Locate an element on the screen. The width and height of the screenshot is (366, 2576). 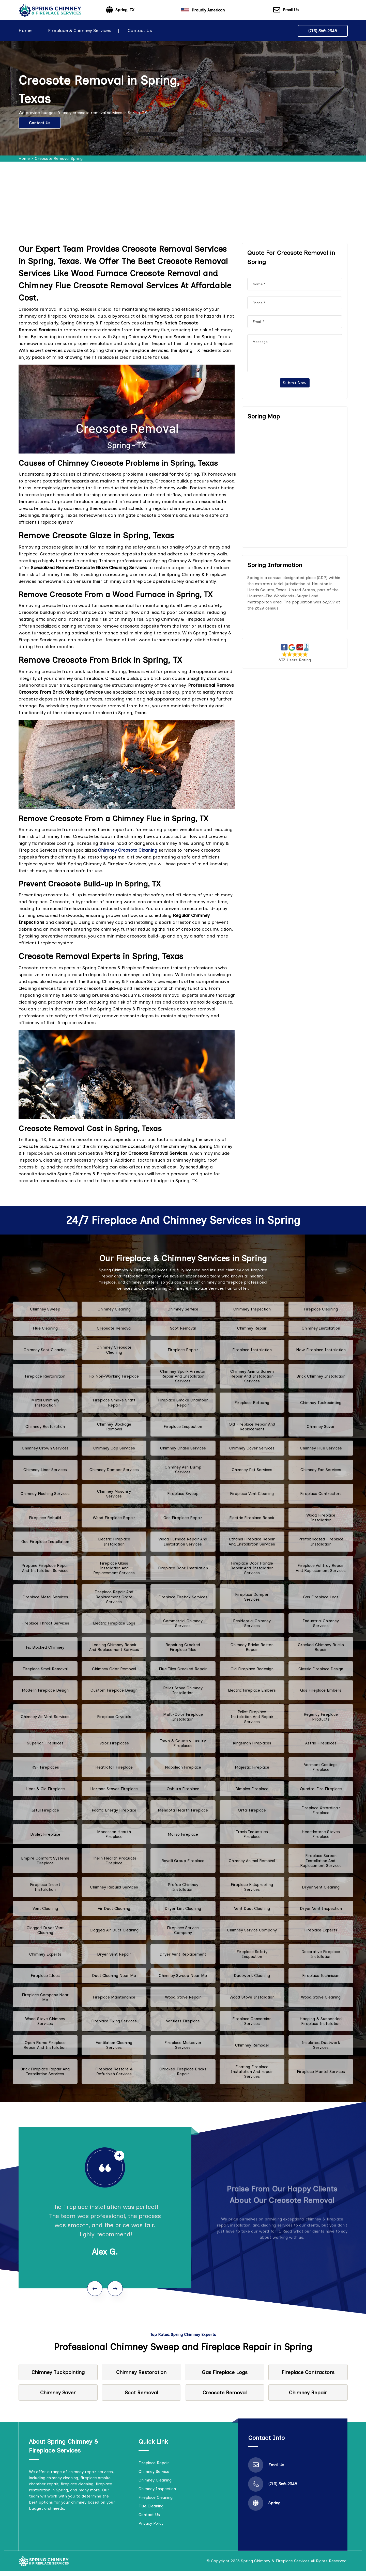
Chimney Restoration is located at coordinates (45, 1426).